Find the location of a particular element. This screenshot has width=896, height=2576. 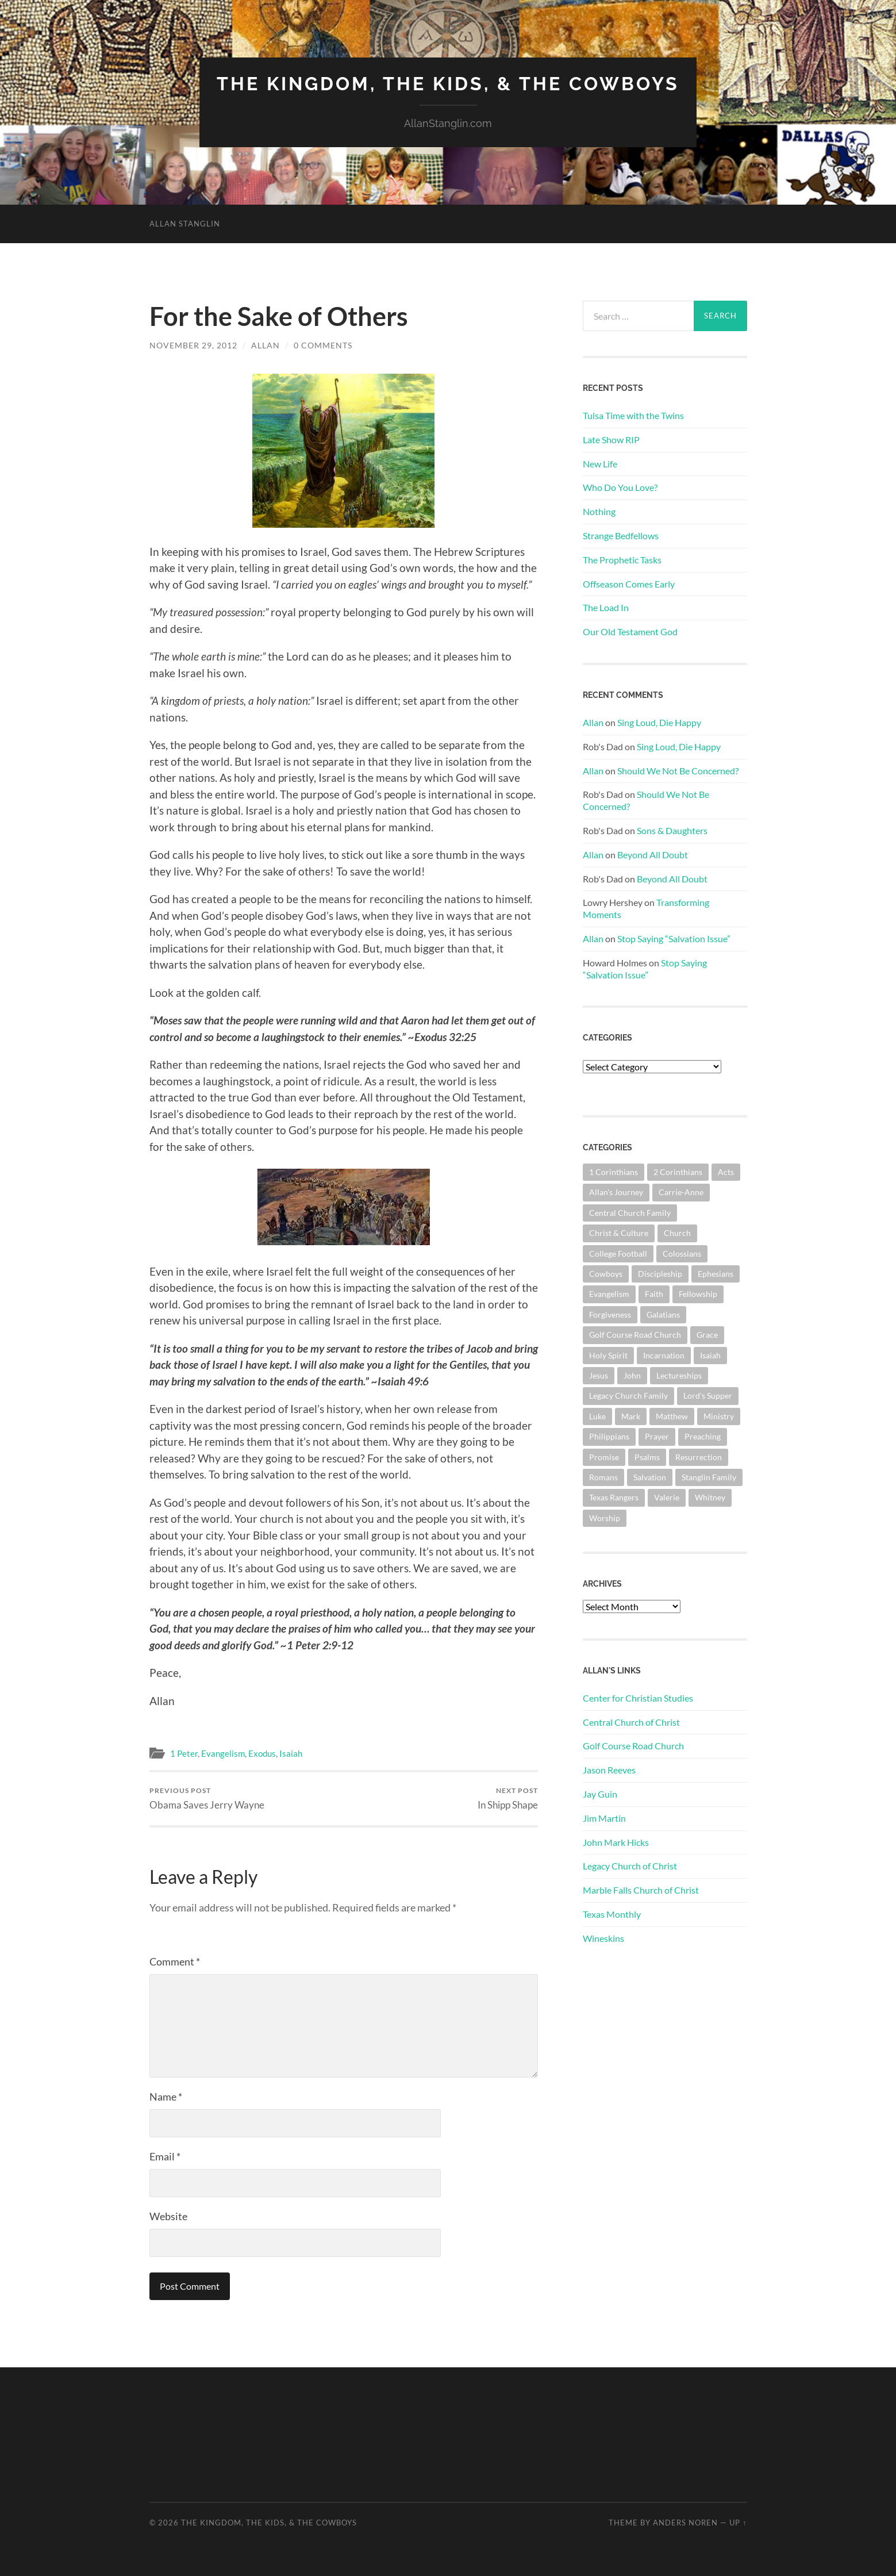

Matthew [Matthew (144 items)] is located at coordinates (672, 1416).